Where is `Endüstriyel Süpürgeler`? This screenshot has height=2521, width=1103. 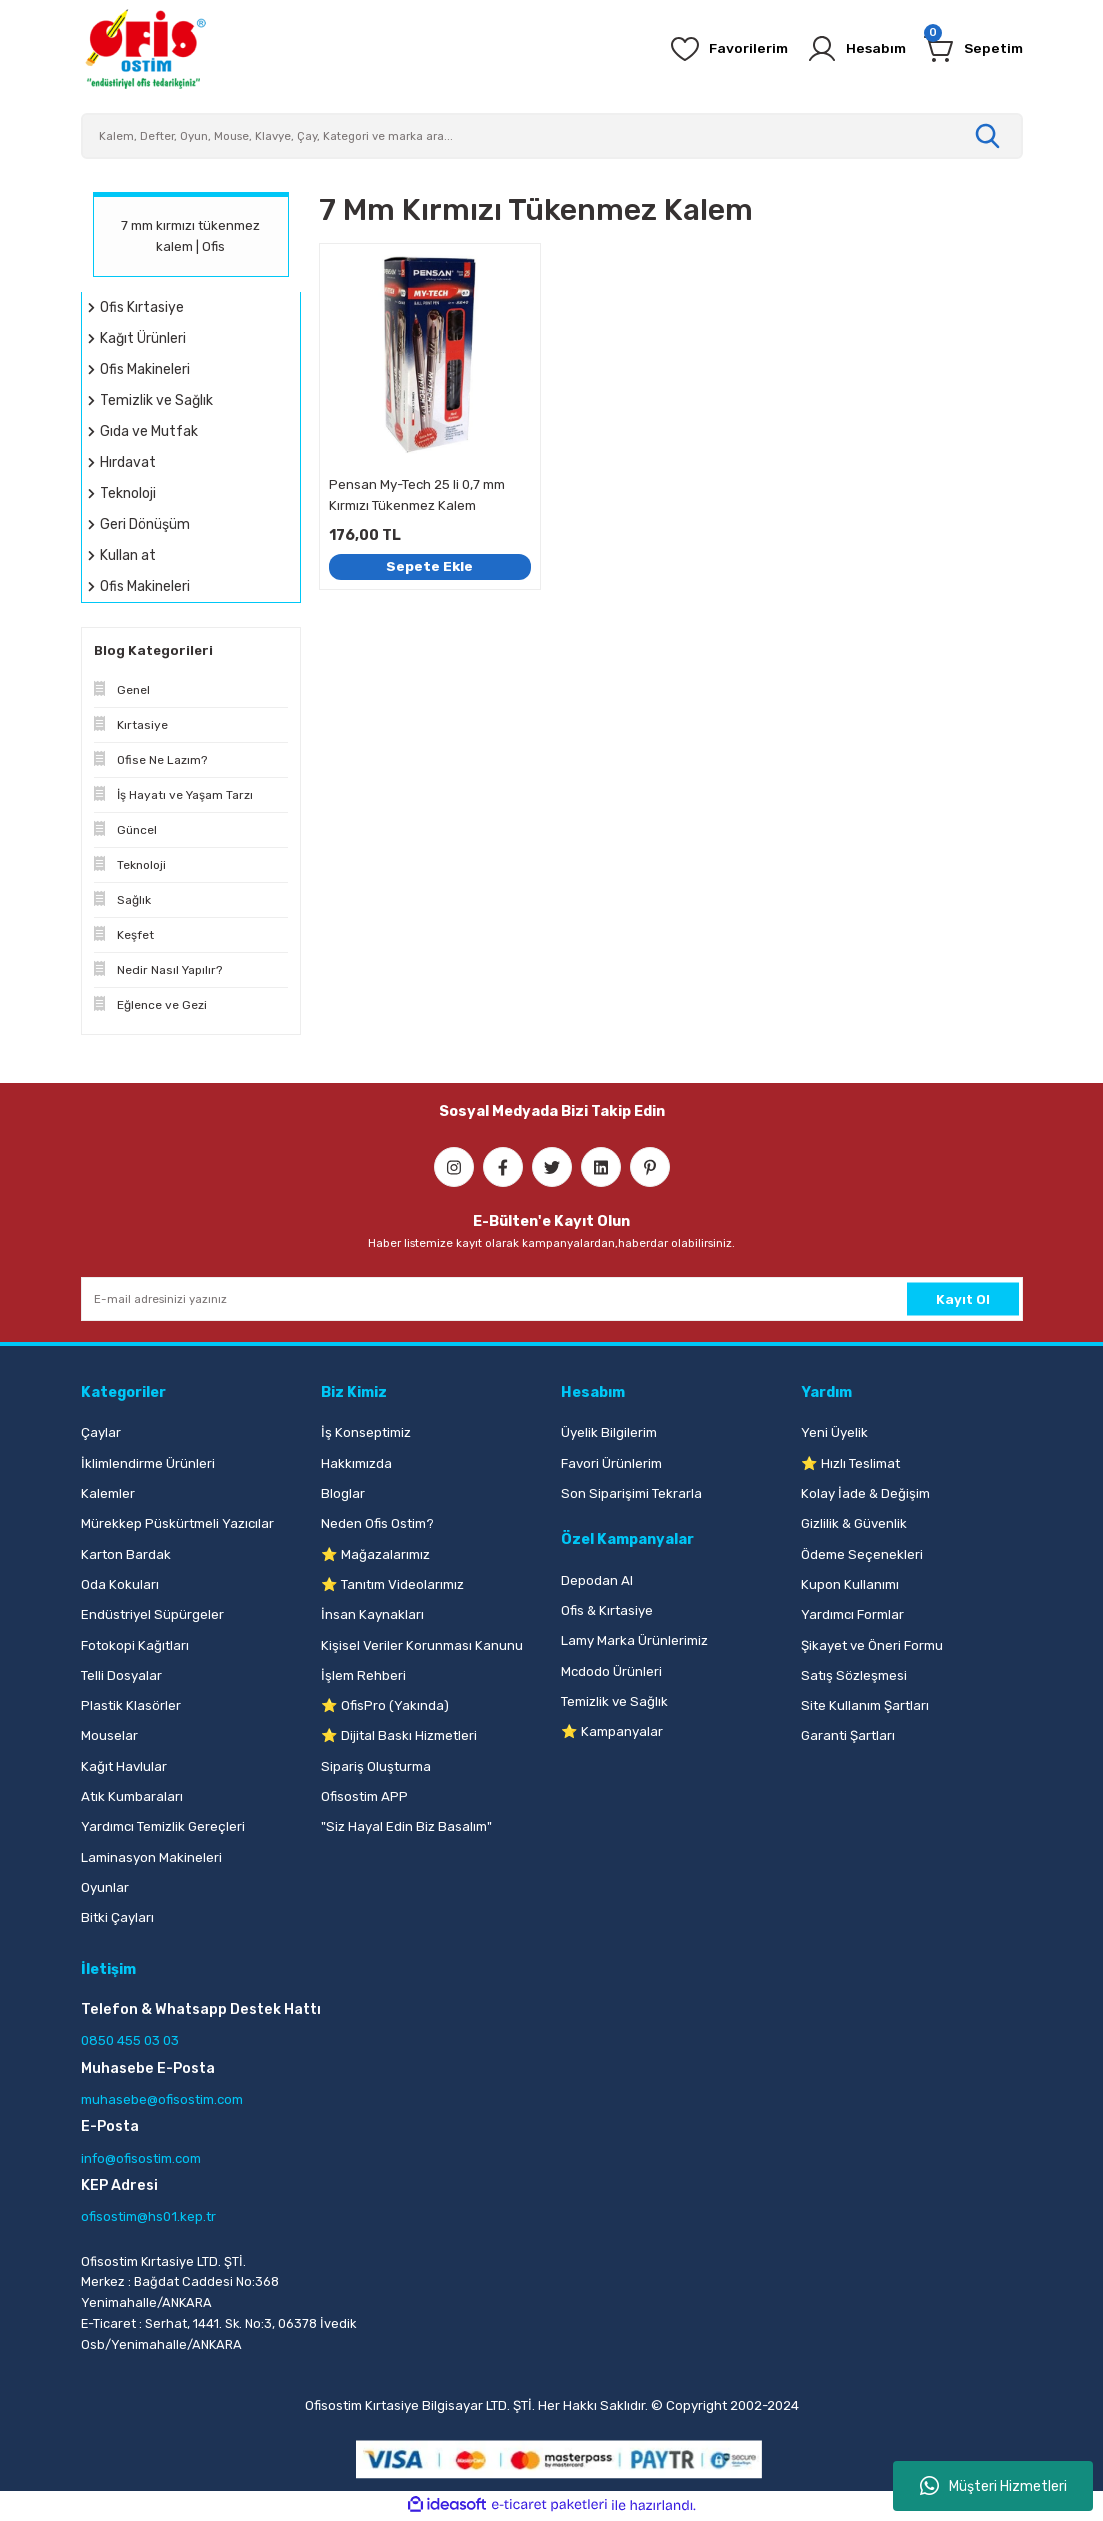
Endüstriyel Süpürgeler is located at coordinates (152, 1614).